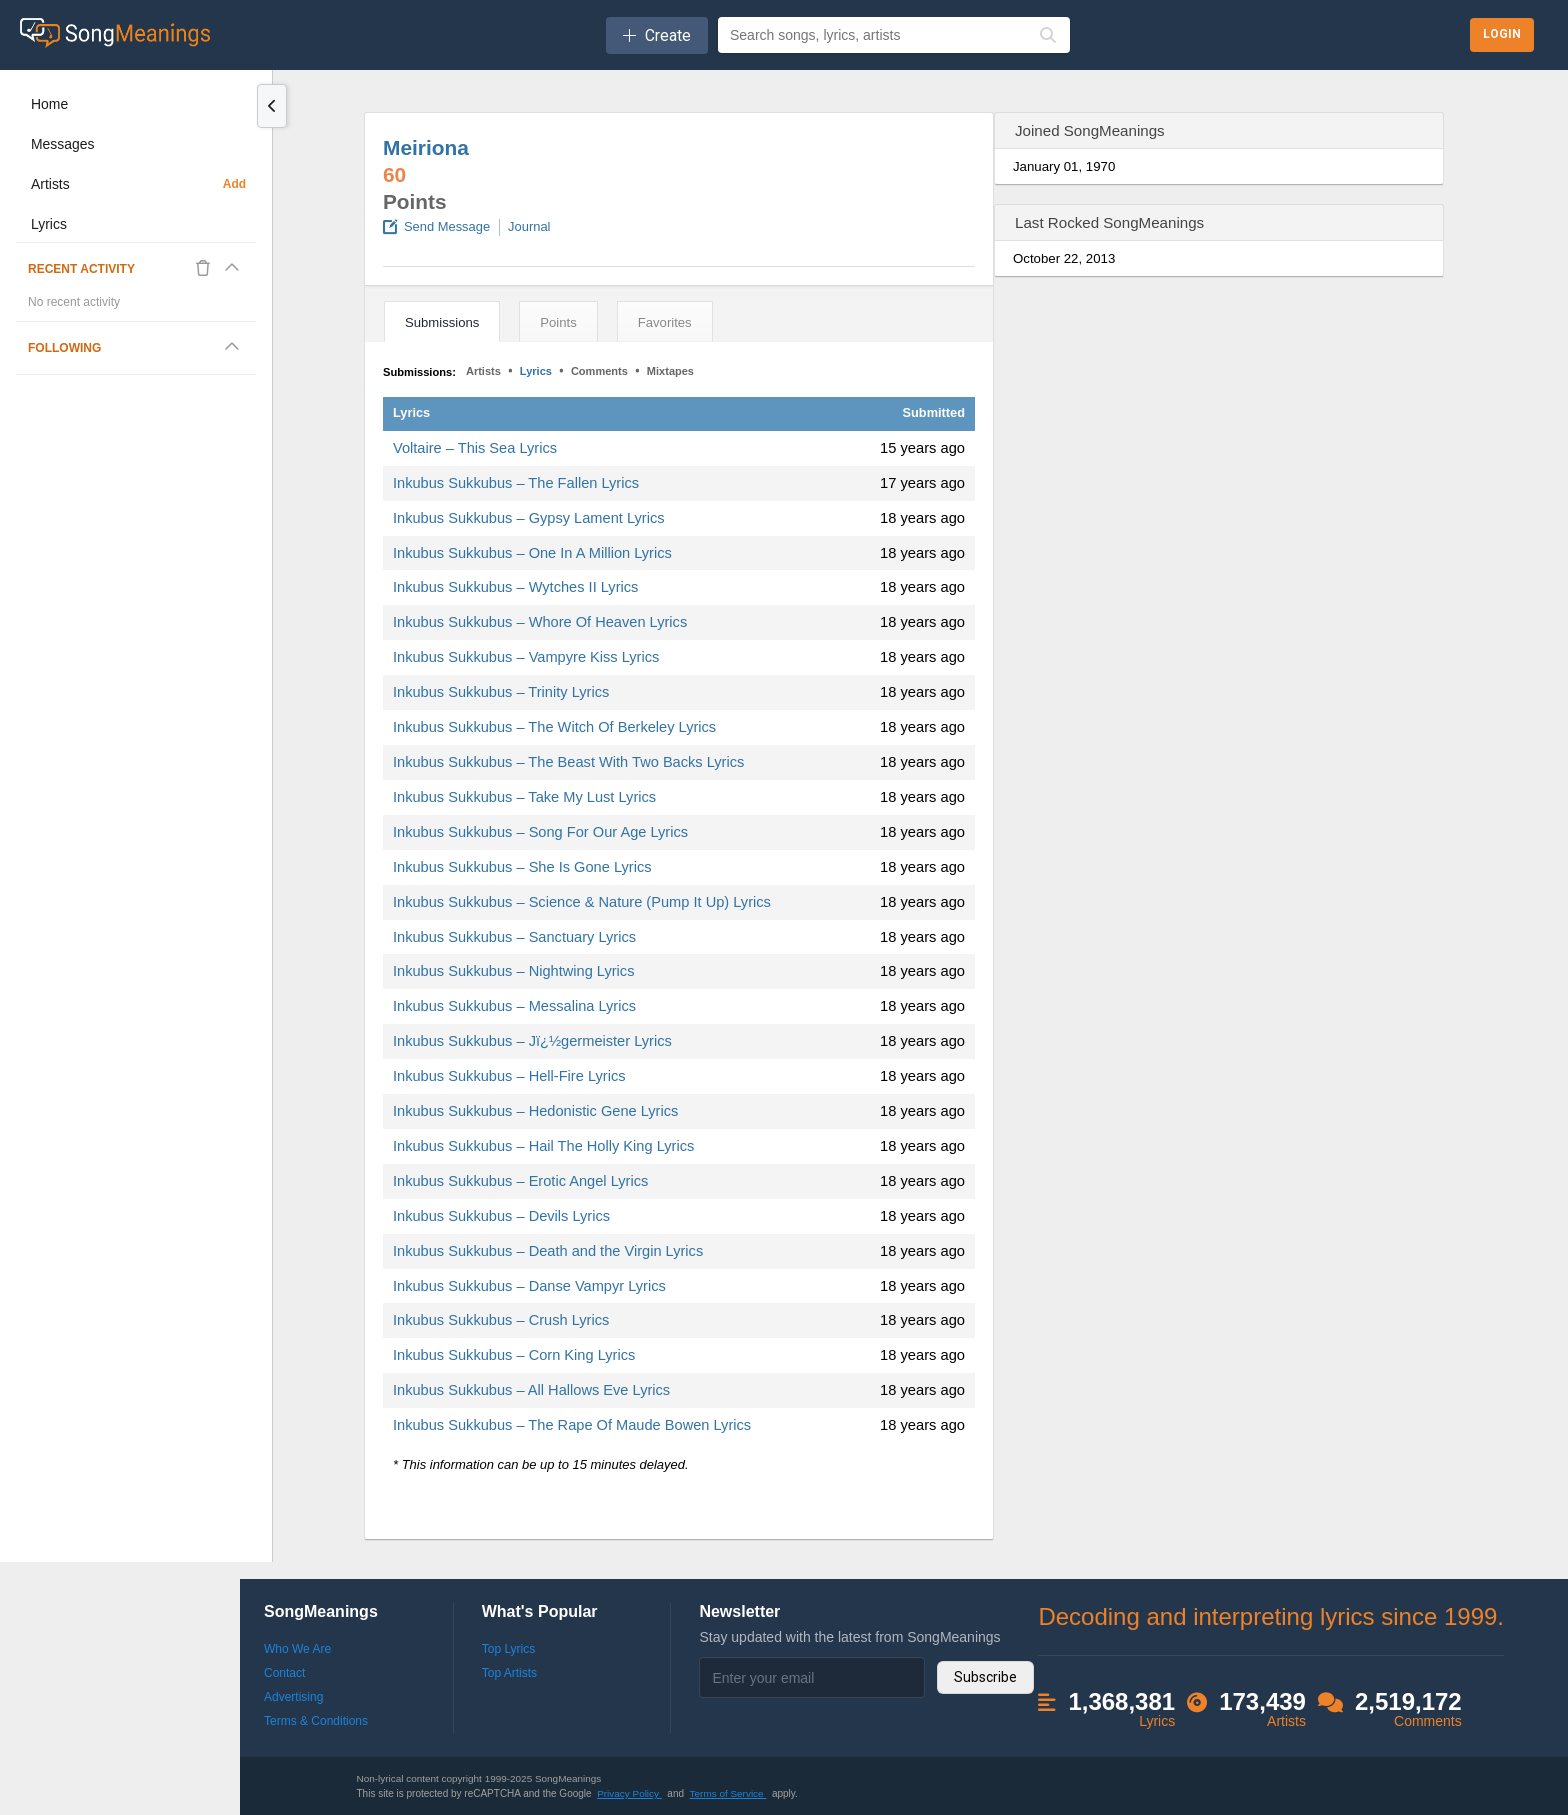 This screenshot has width=1568, height=1815. I want to click on Inkubus Sukkubus – One In A Million Lyrics, so click(532, 553).